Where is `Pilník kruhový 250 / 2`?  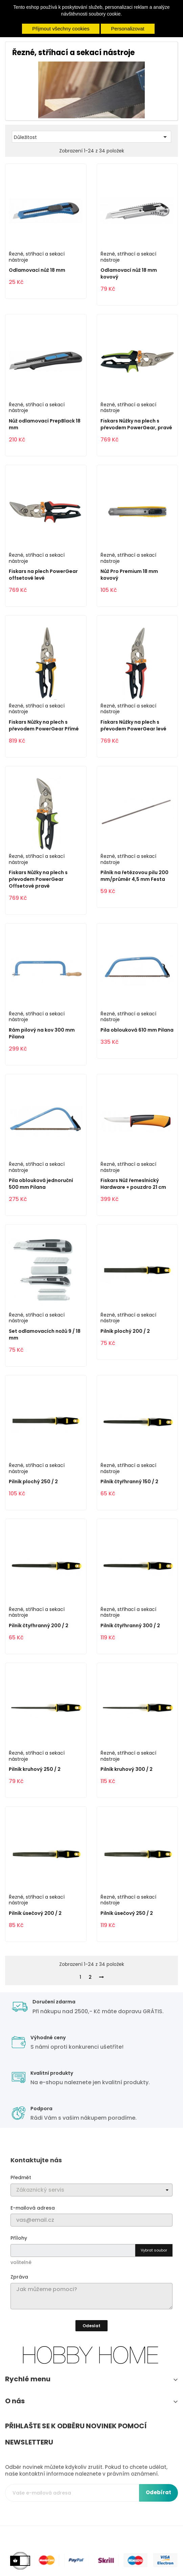
Pilník kruhový 250 / 2 is located at coordinates (35, 1769).